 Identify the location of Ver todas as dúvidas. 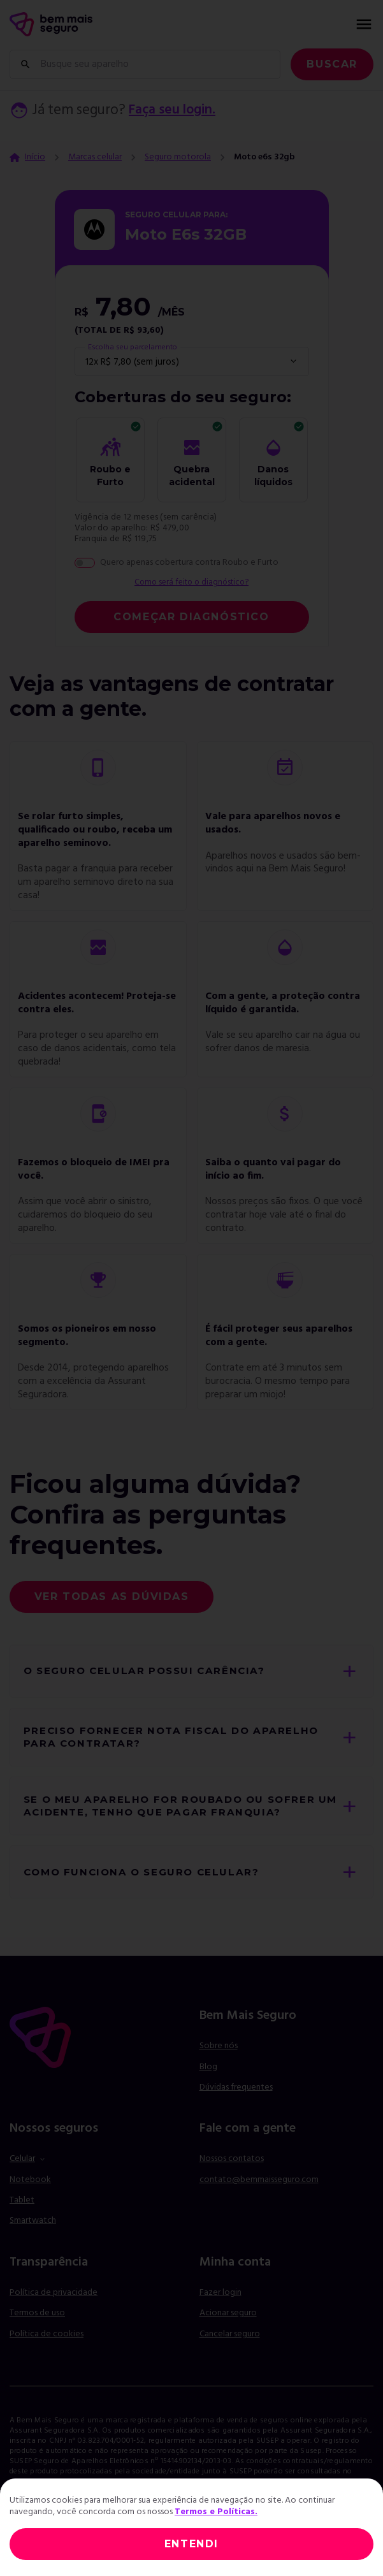
(111, 1597).